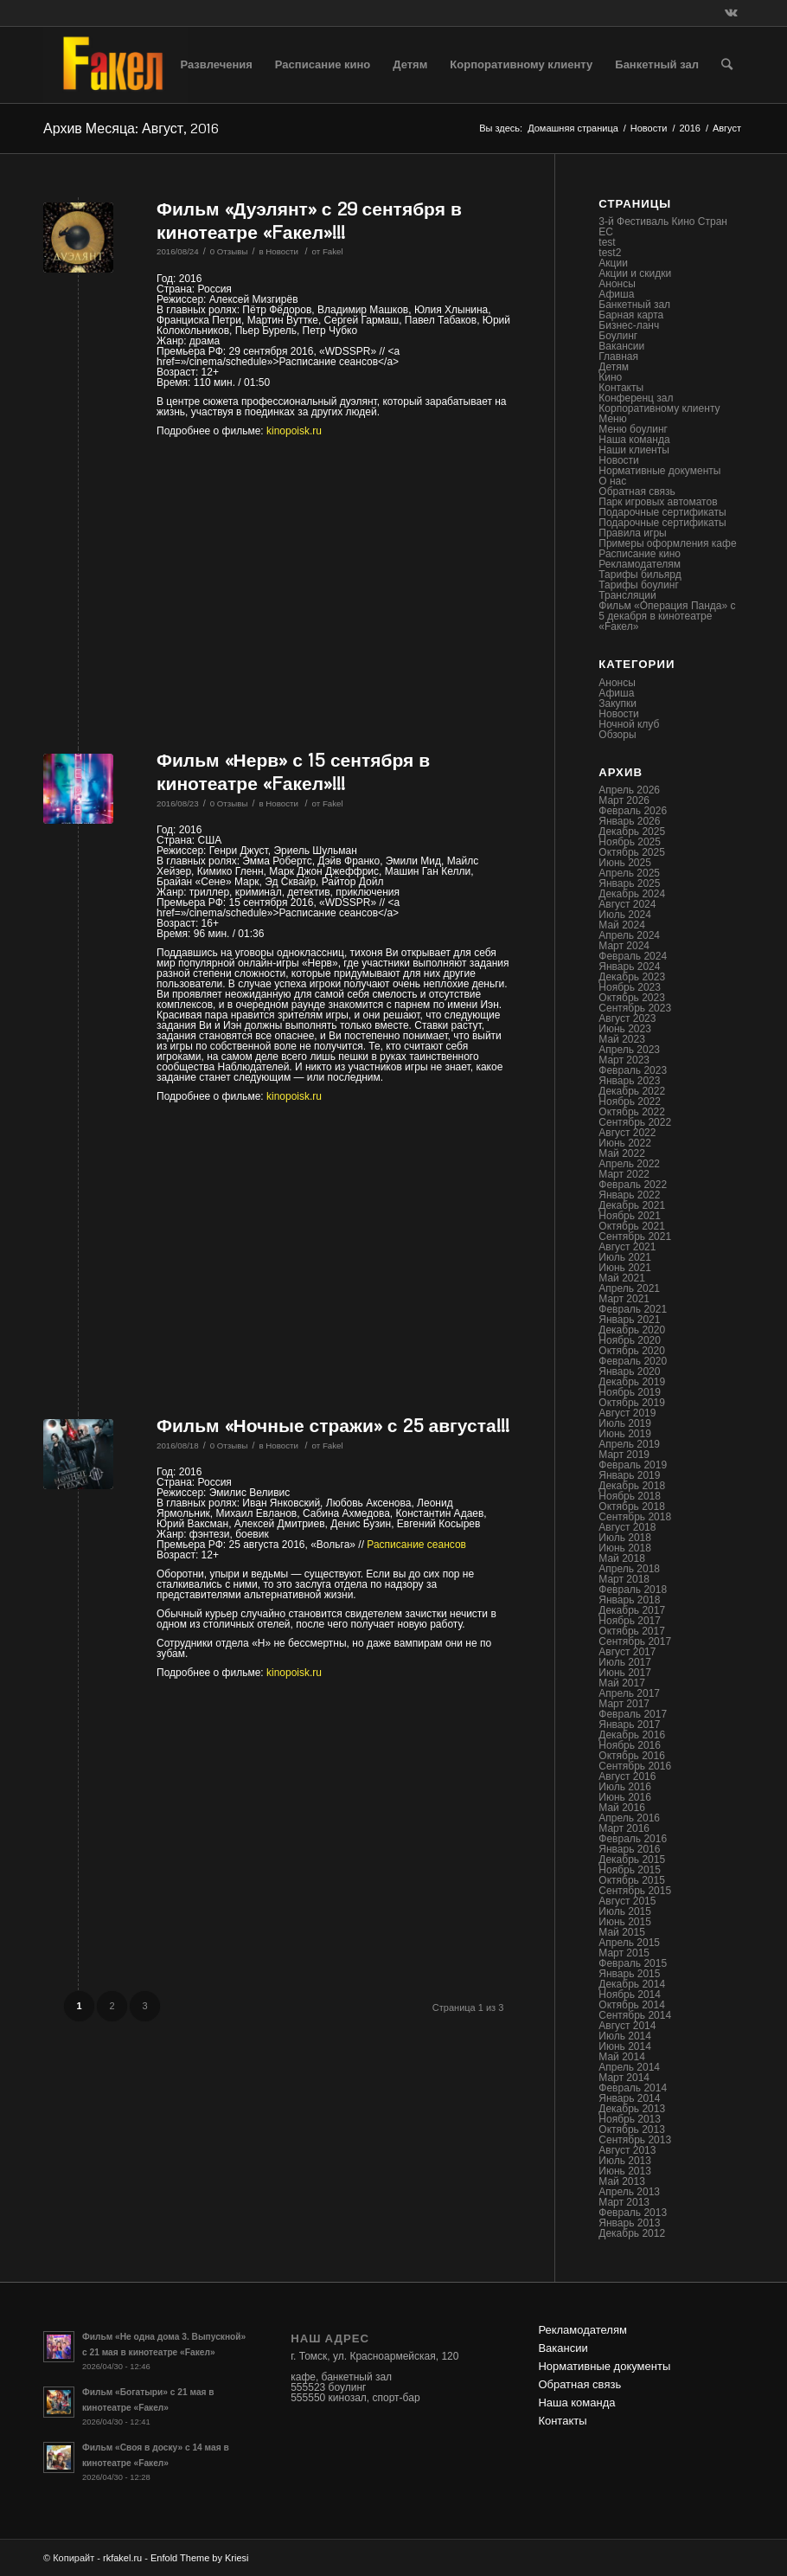  Describe the element at coordinates (621, 2057) in the screenshot. I see `Май 2014` at that location.